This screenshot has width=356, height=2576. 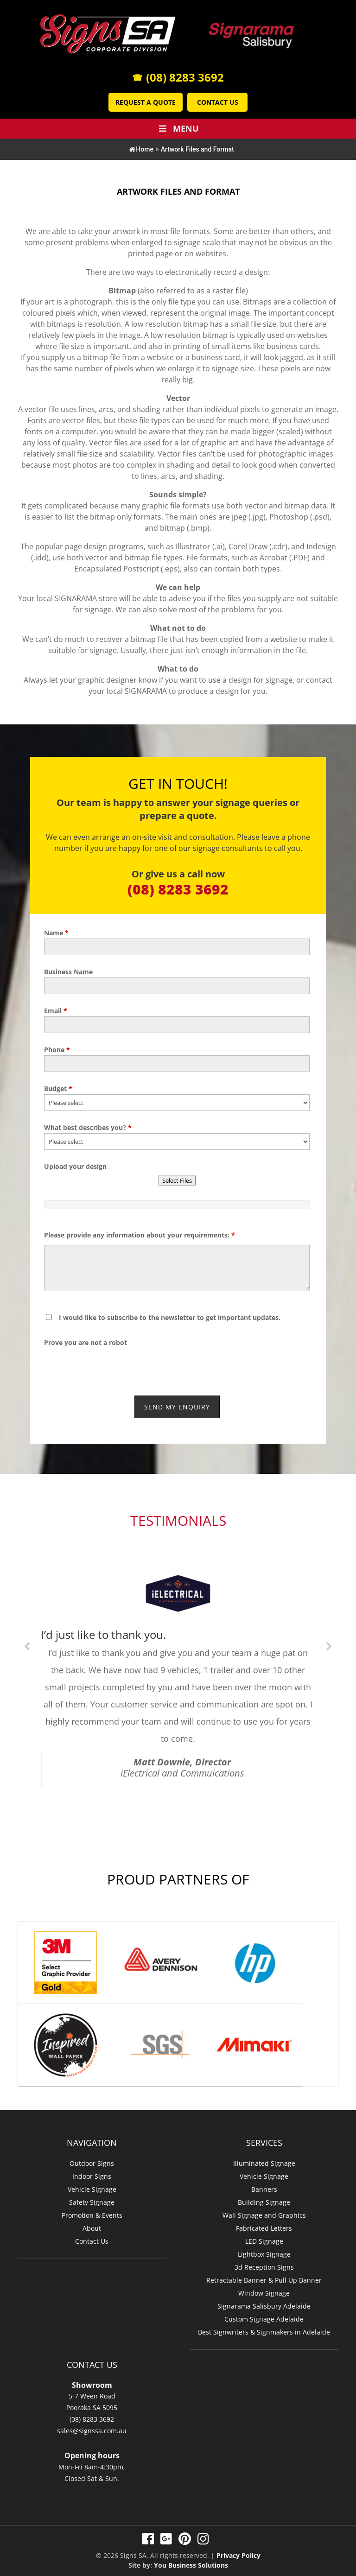 I want to click on Budget, so click(x=58, y=1088).